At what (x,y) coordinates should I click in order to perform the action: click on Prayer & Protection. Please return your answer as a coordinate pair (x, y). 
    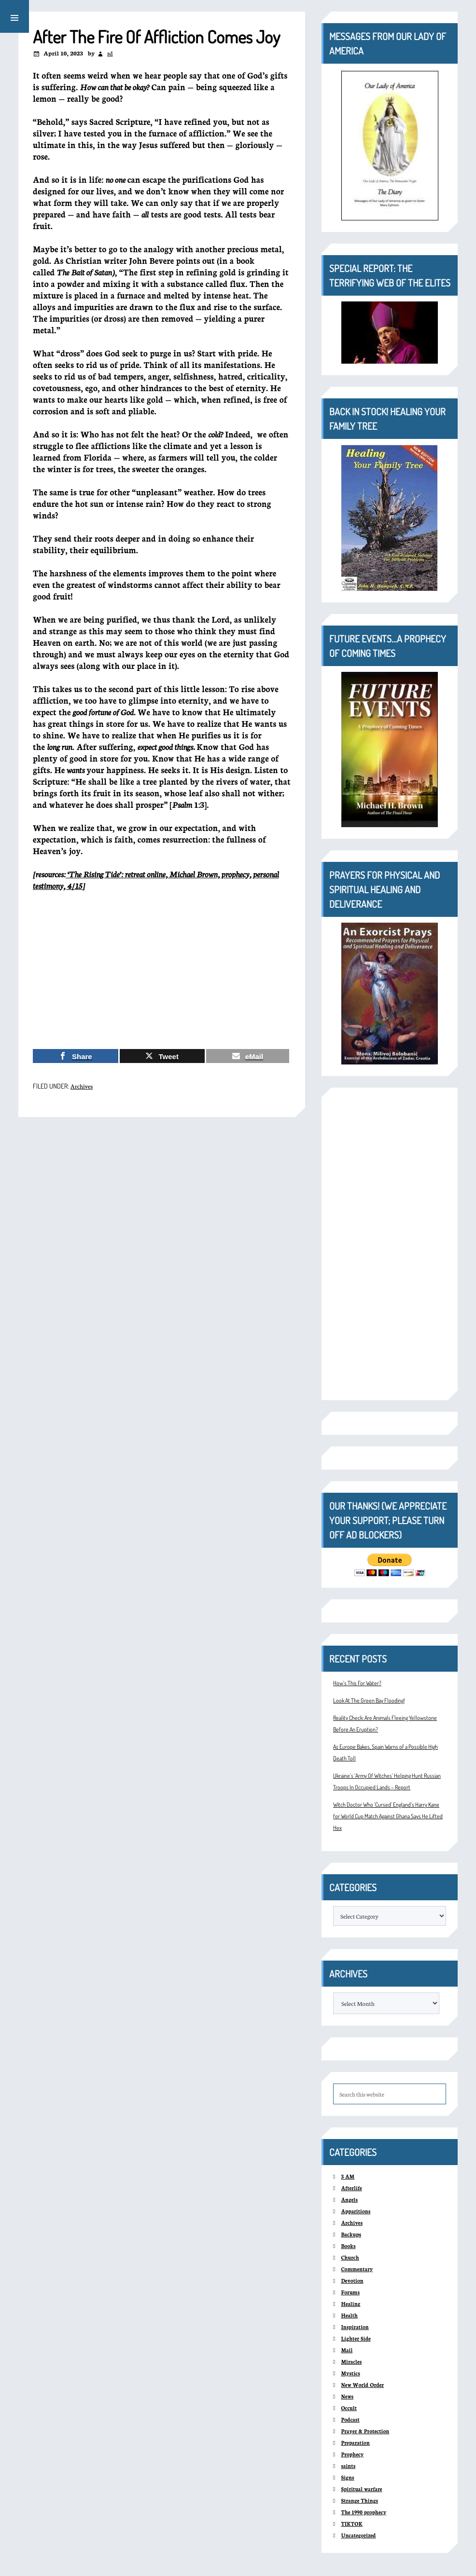
    Looking at the image, I should click on (365, 2431).